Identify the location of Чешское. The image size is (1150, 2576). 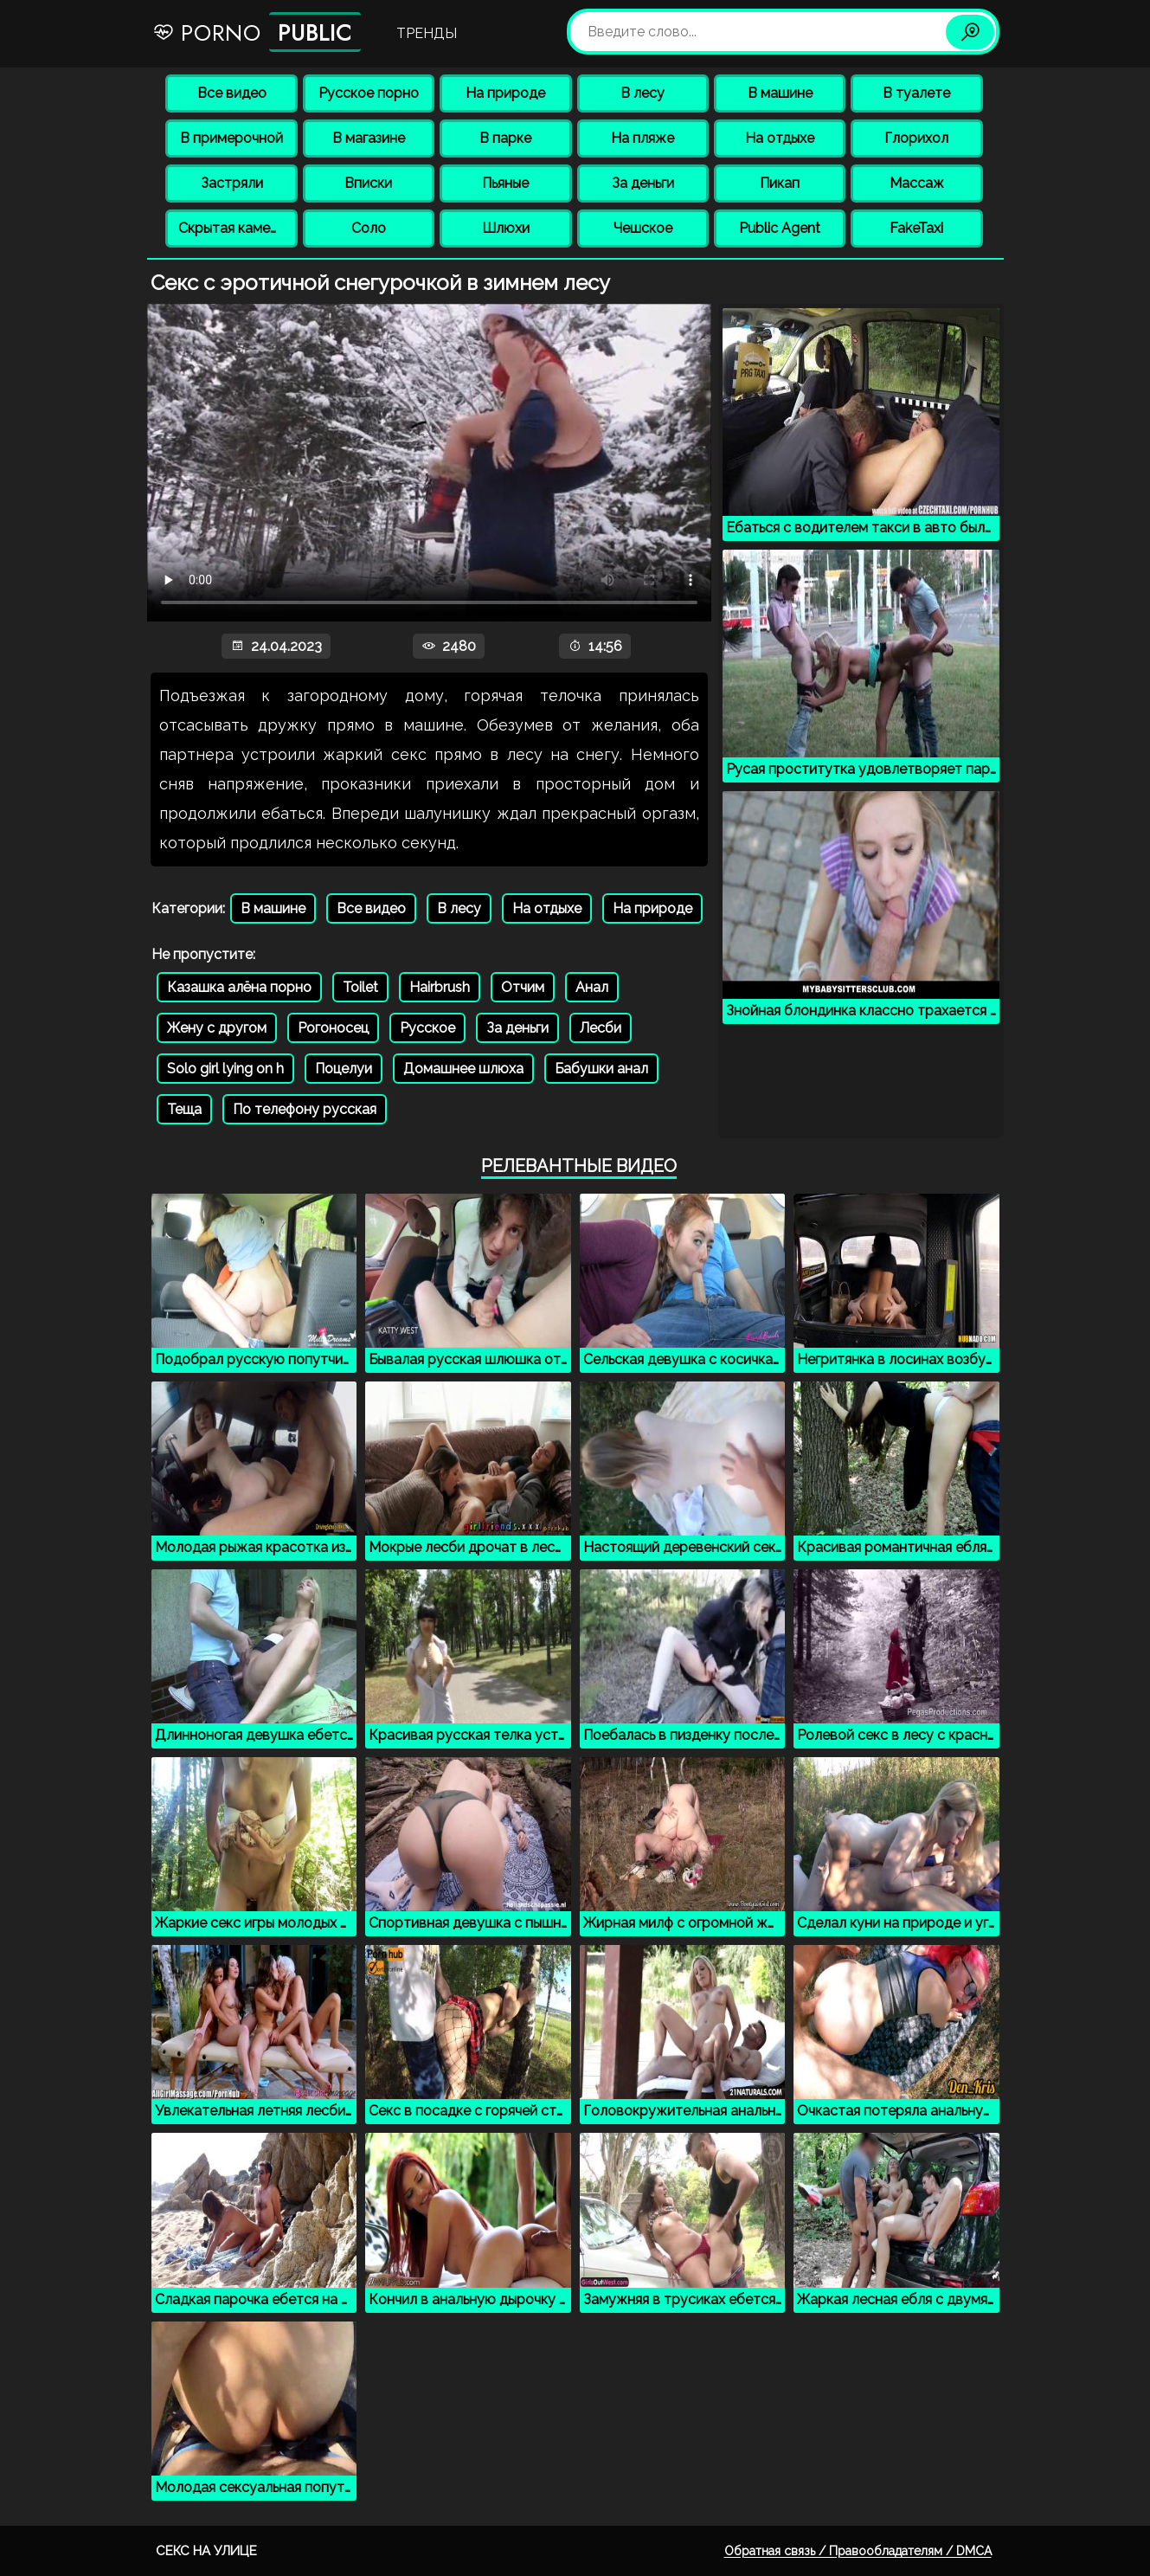
(643, 228).